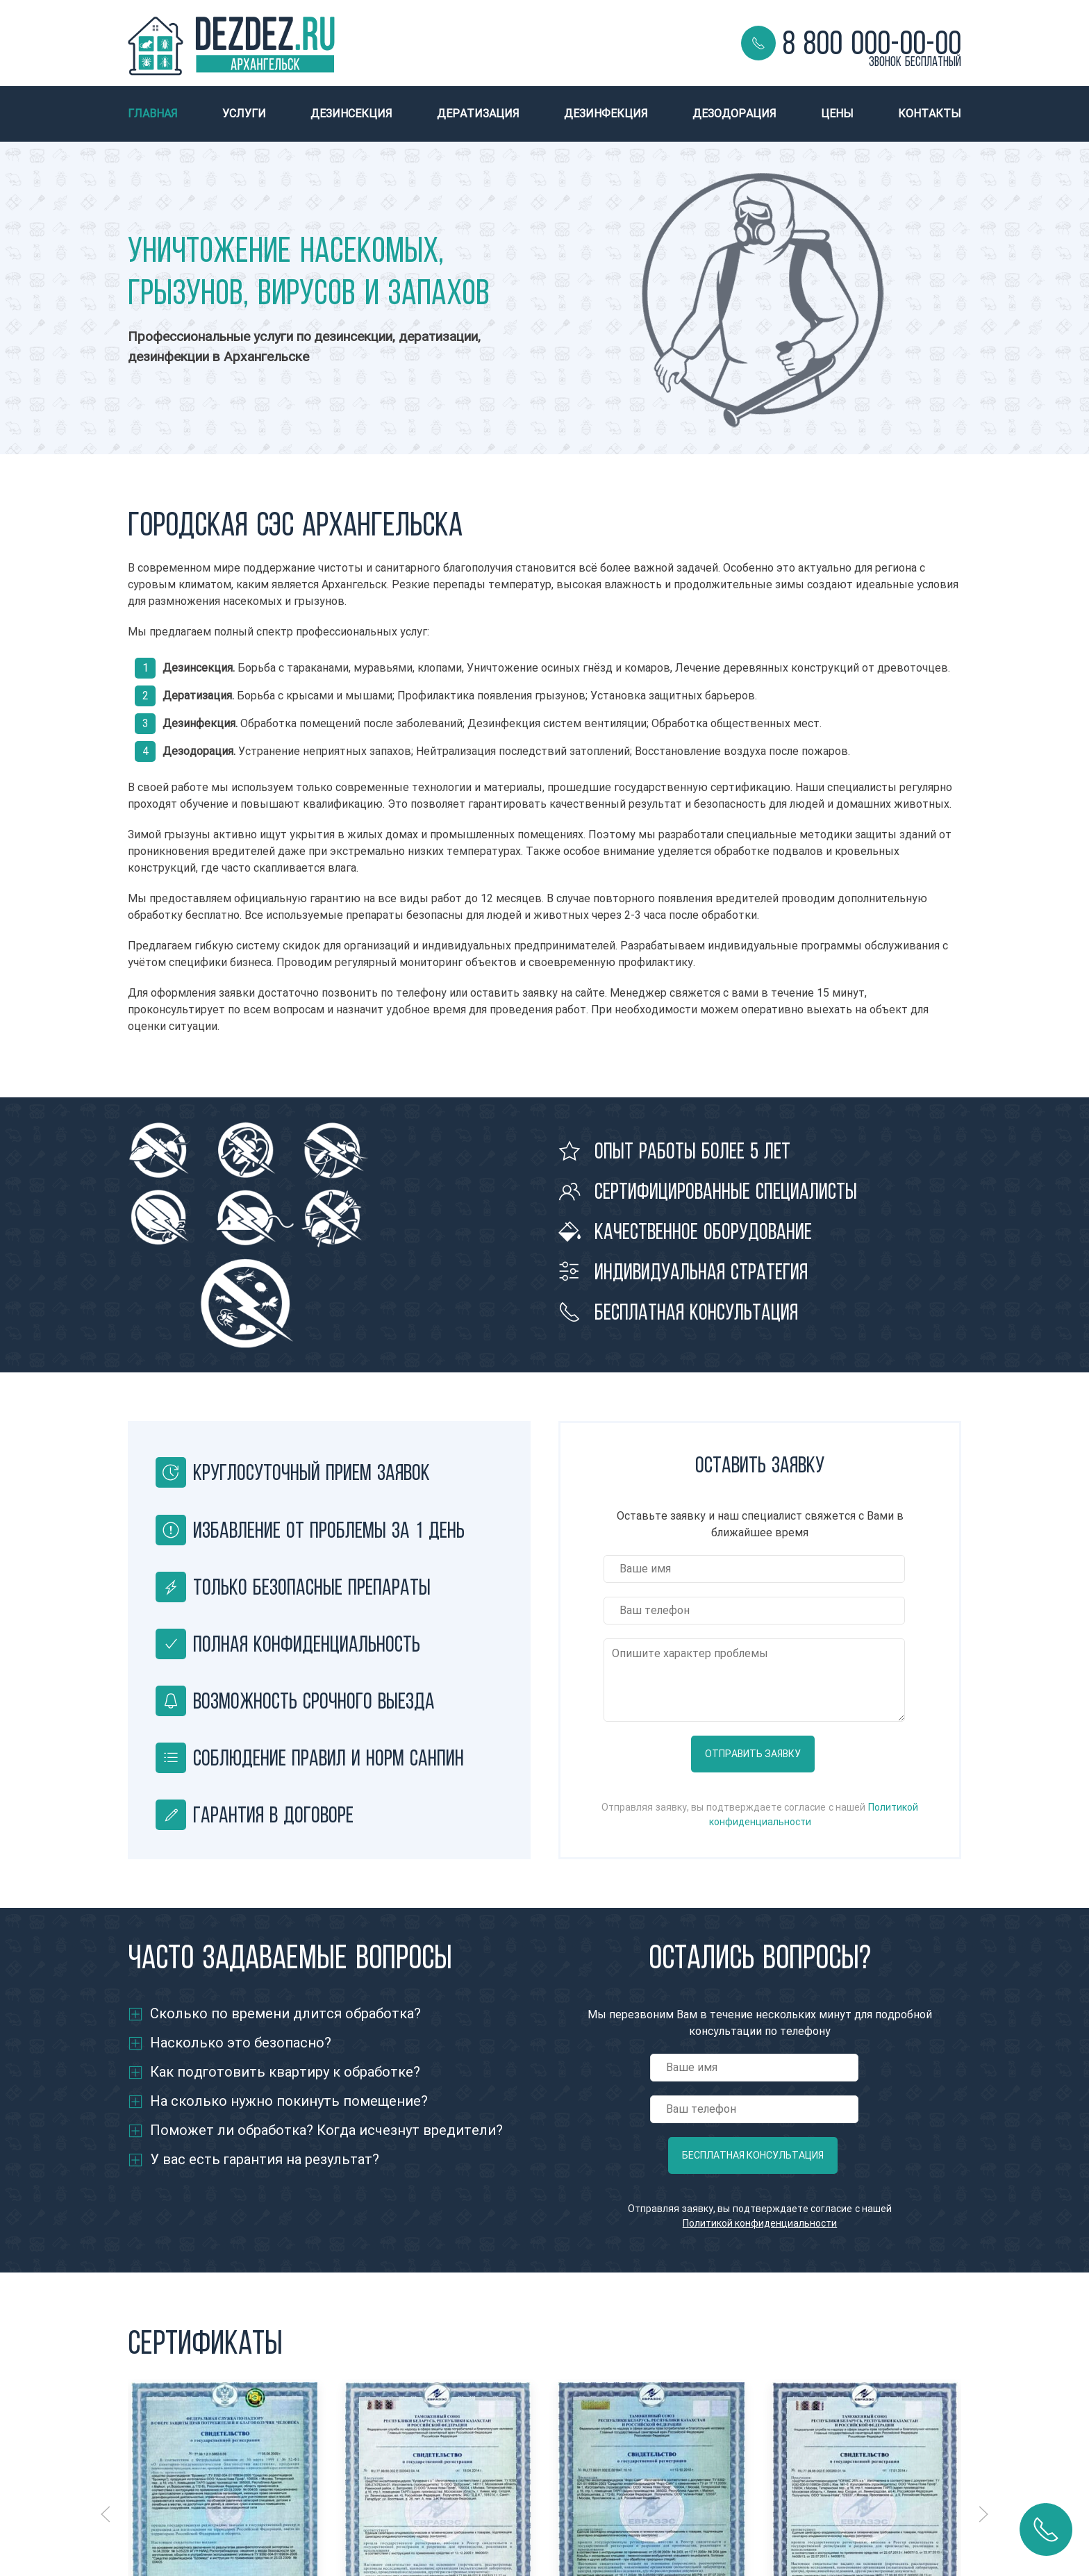 Image resolution: width=1089 pixels, height=2576 pixels. I want to click on Главная, so click(153, 113).